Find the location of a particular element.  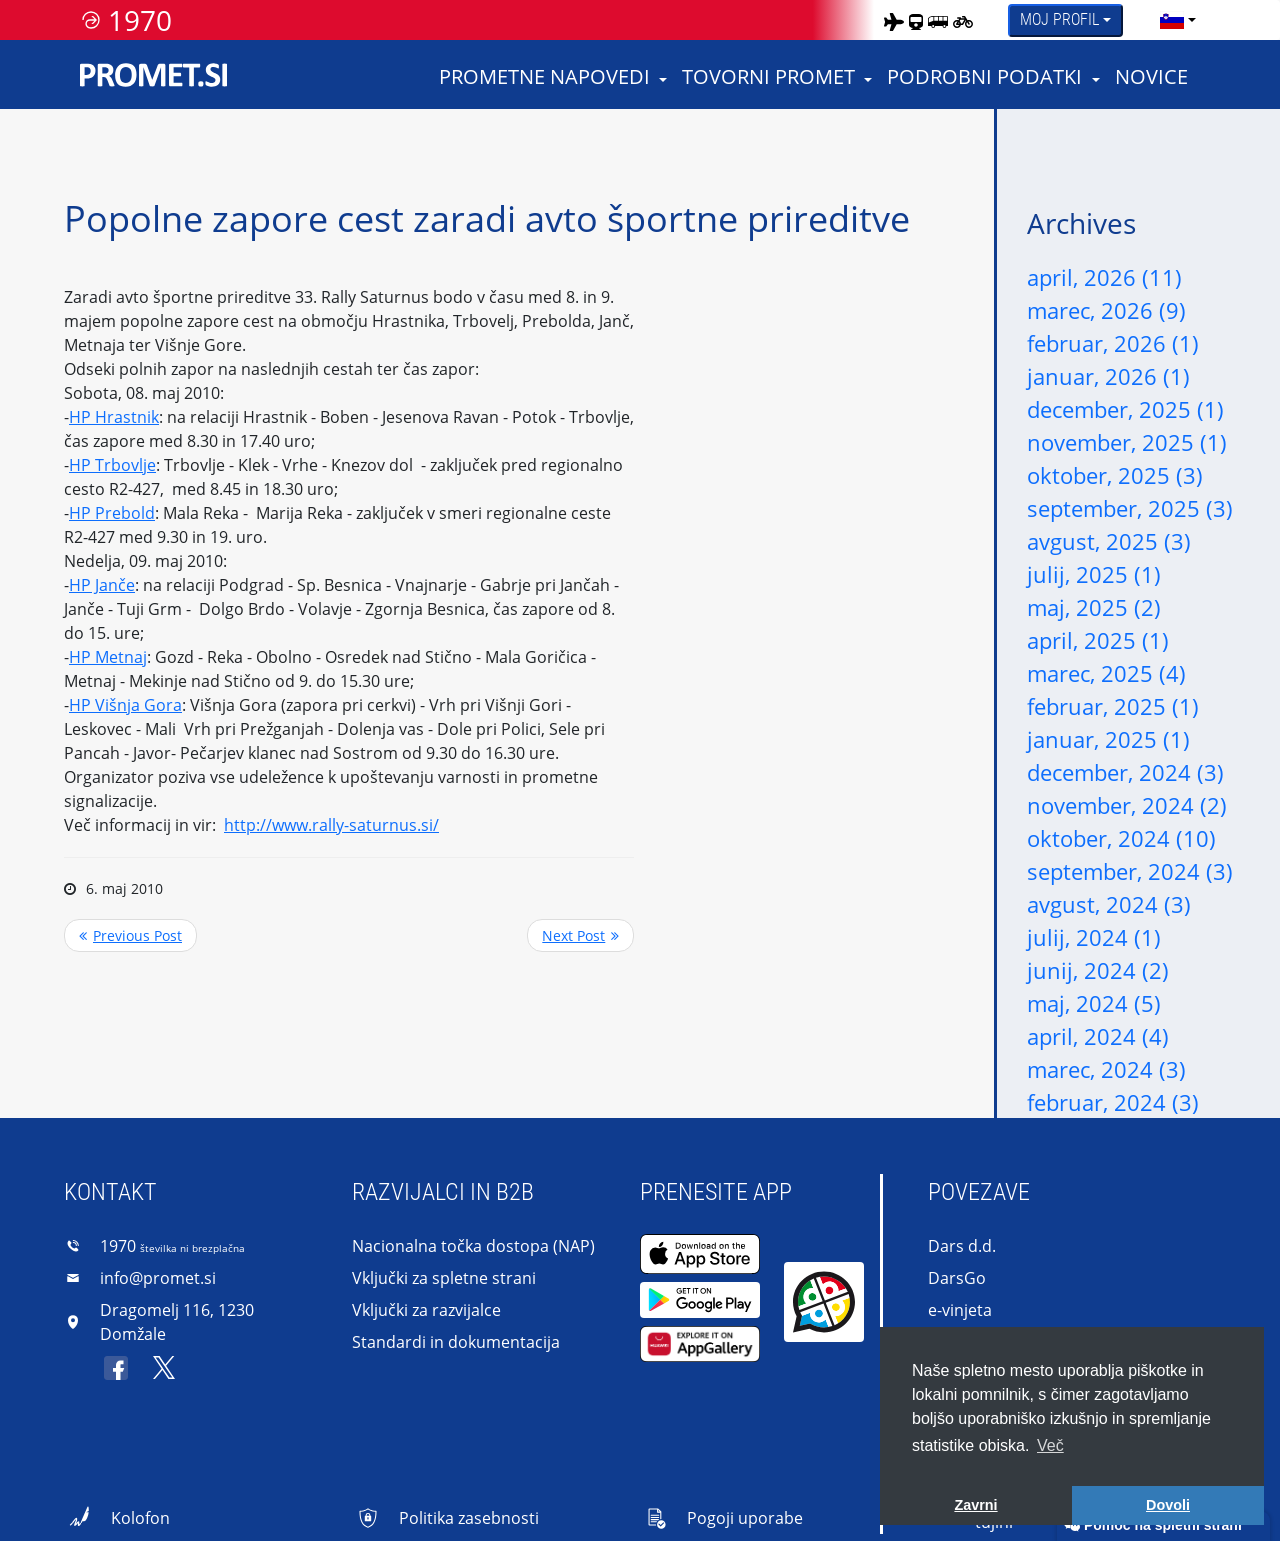

februar, 2024 (3) is located at coordinates (1113, 1102).